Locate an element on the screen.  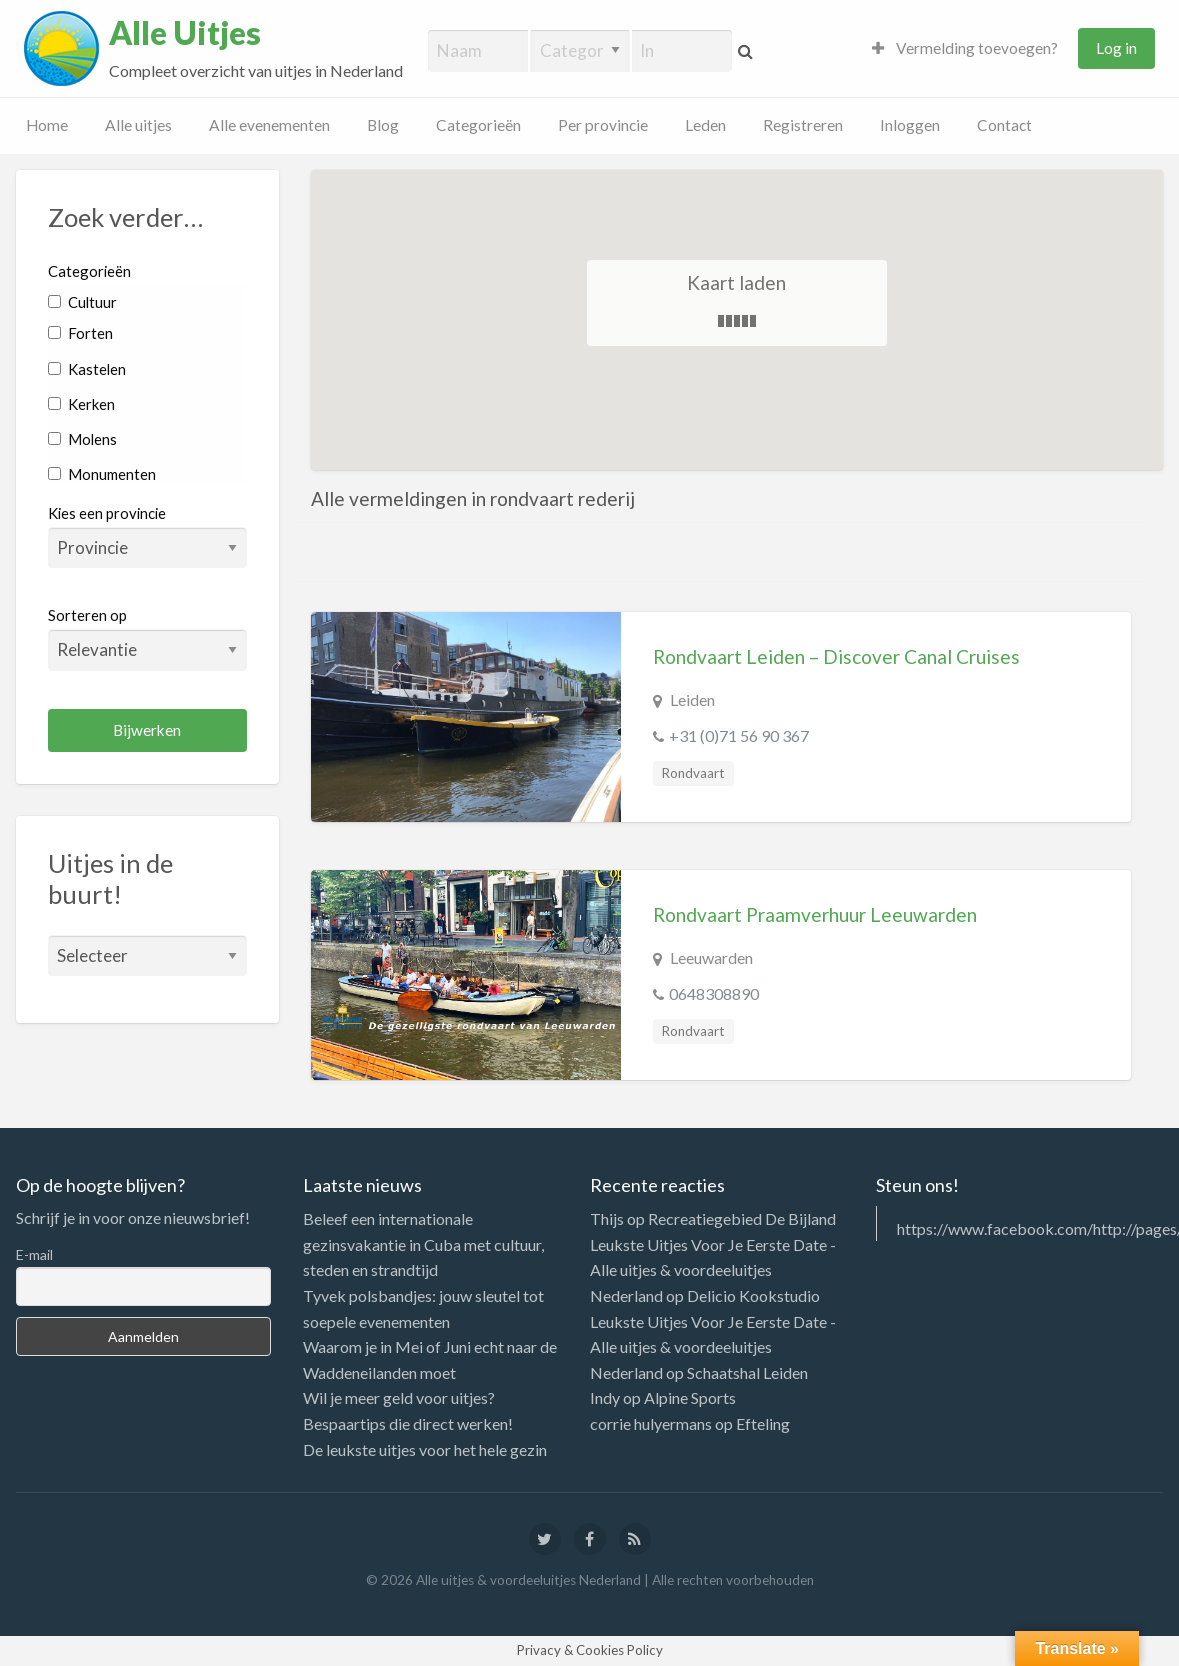
Log in is located at coordinates (1116, 48).